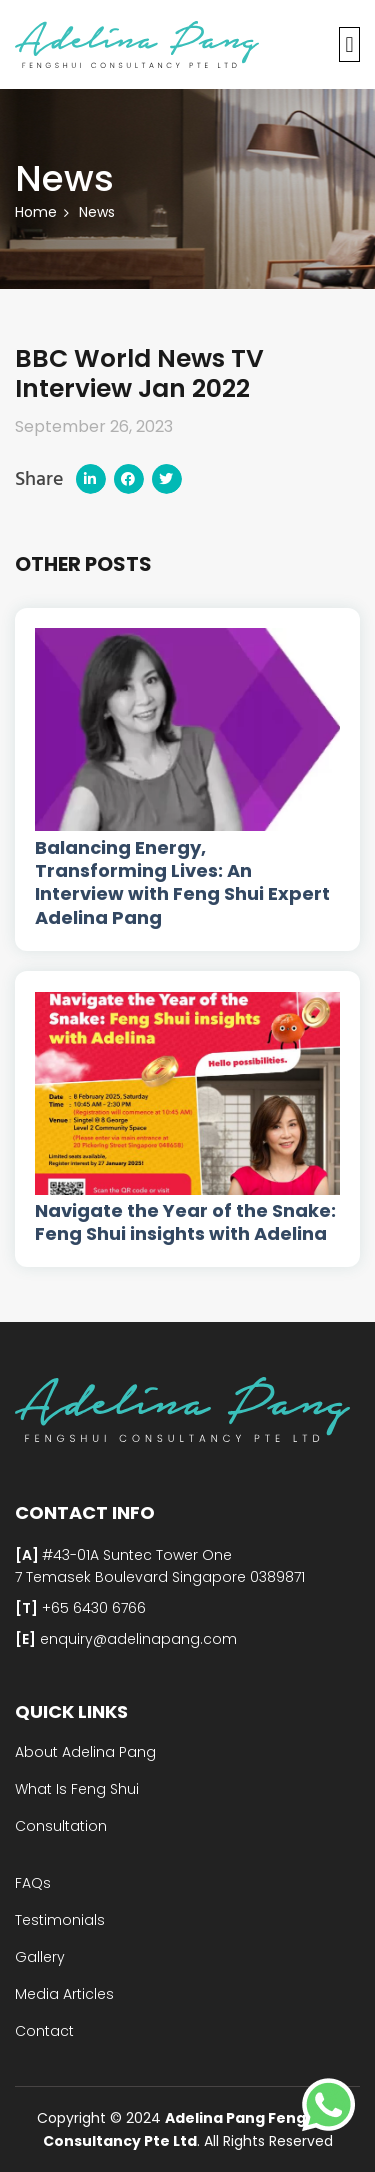  Describe the element at coordinates (60, 1920) in the screenshot. I see `Testimonials` at that location.